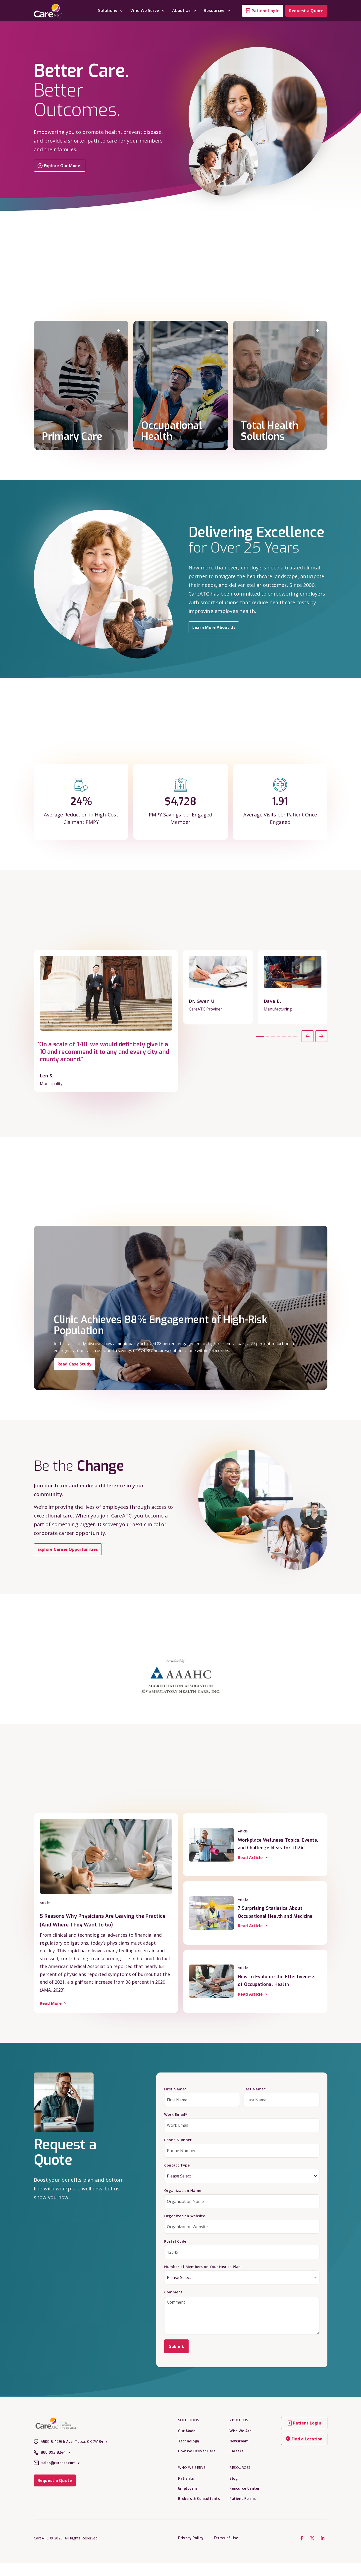 The image size is (361, 2576). What do you see at coordinates (218, 10) in the screenshot?
I see `Resources` at bounding box center [218, 10].